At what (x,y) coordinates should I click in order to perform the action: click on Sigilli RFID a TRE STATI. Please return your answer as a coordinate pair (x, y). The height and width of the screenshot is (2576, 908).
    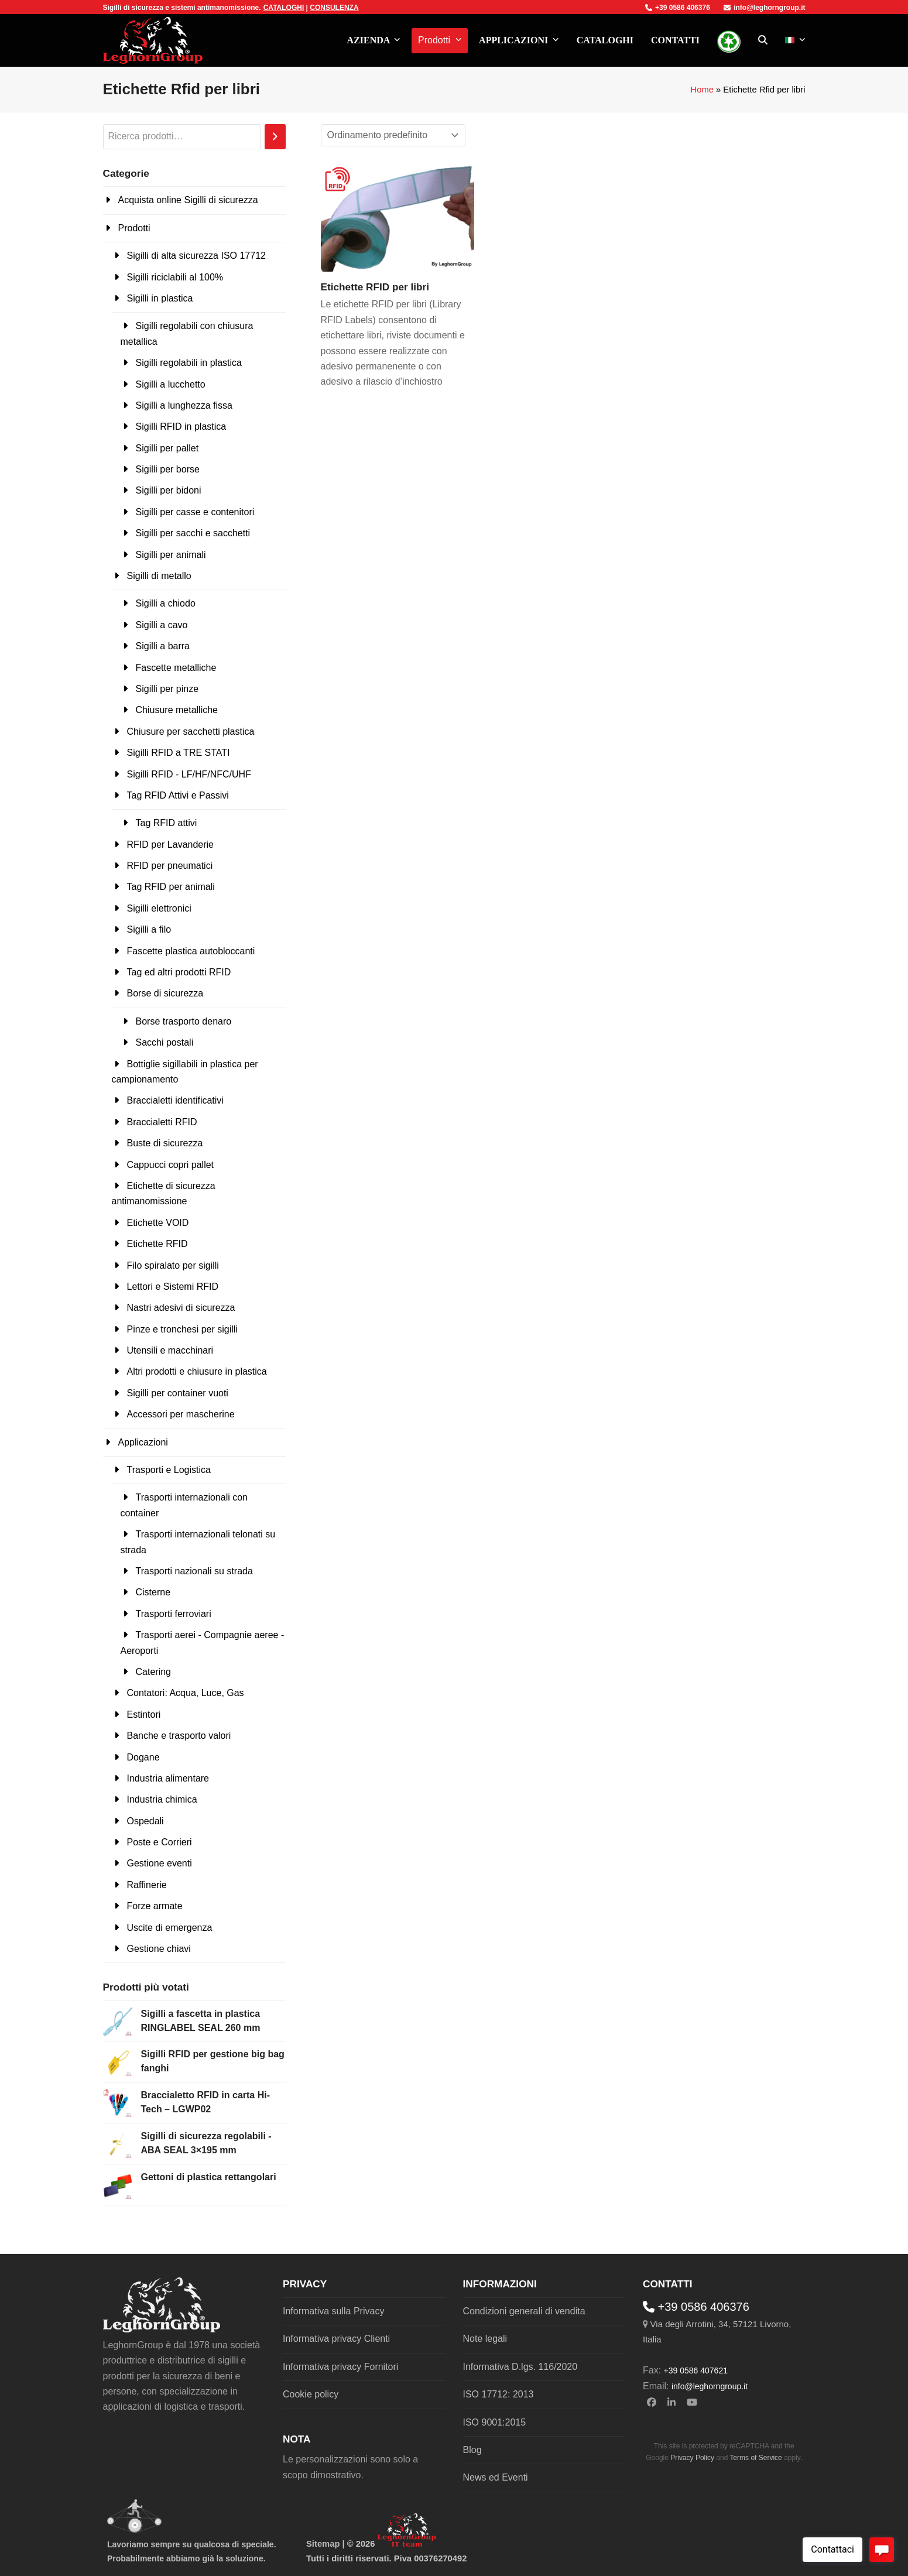
    Looking at the image, I should click on (178, 753).